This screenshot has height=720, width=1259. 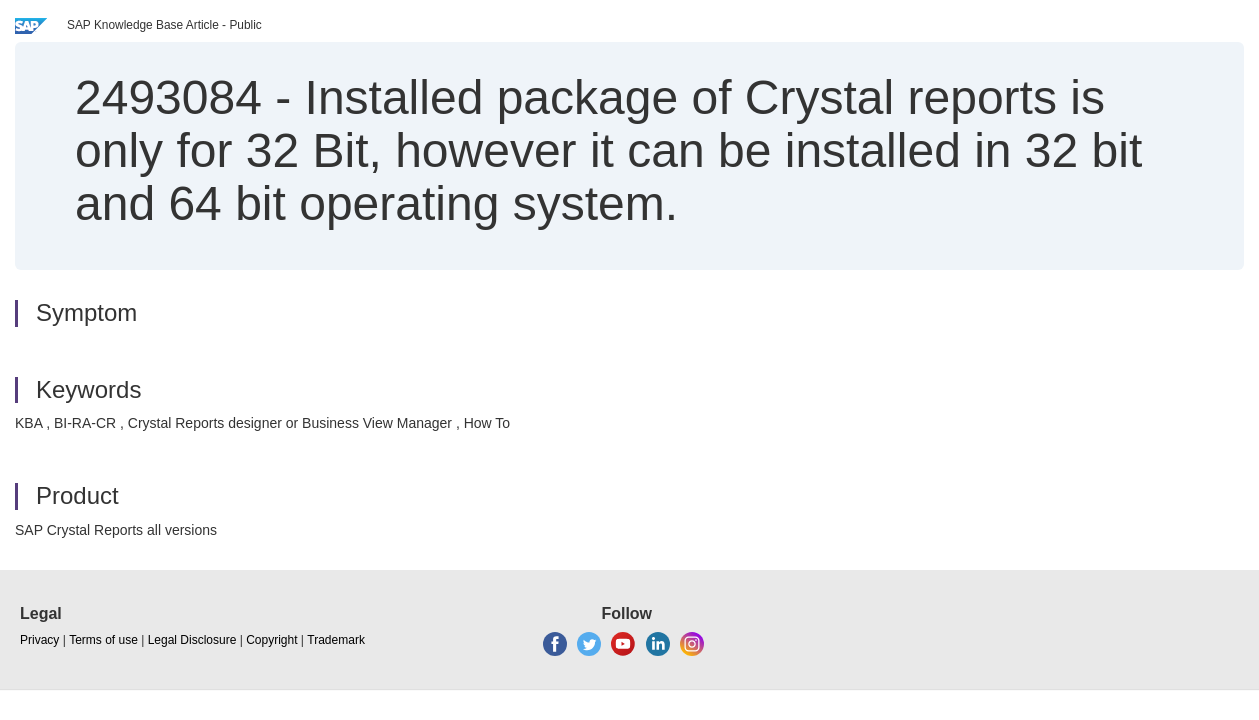 I want to click on Copyright, so click(x=271, y=640).